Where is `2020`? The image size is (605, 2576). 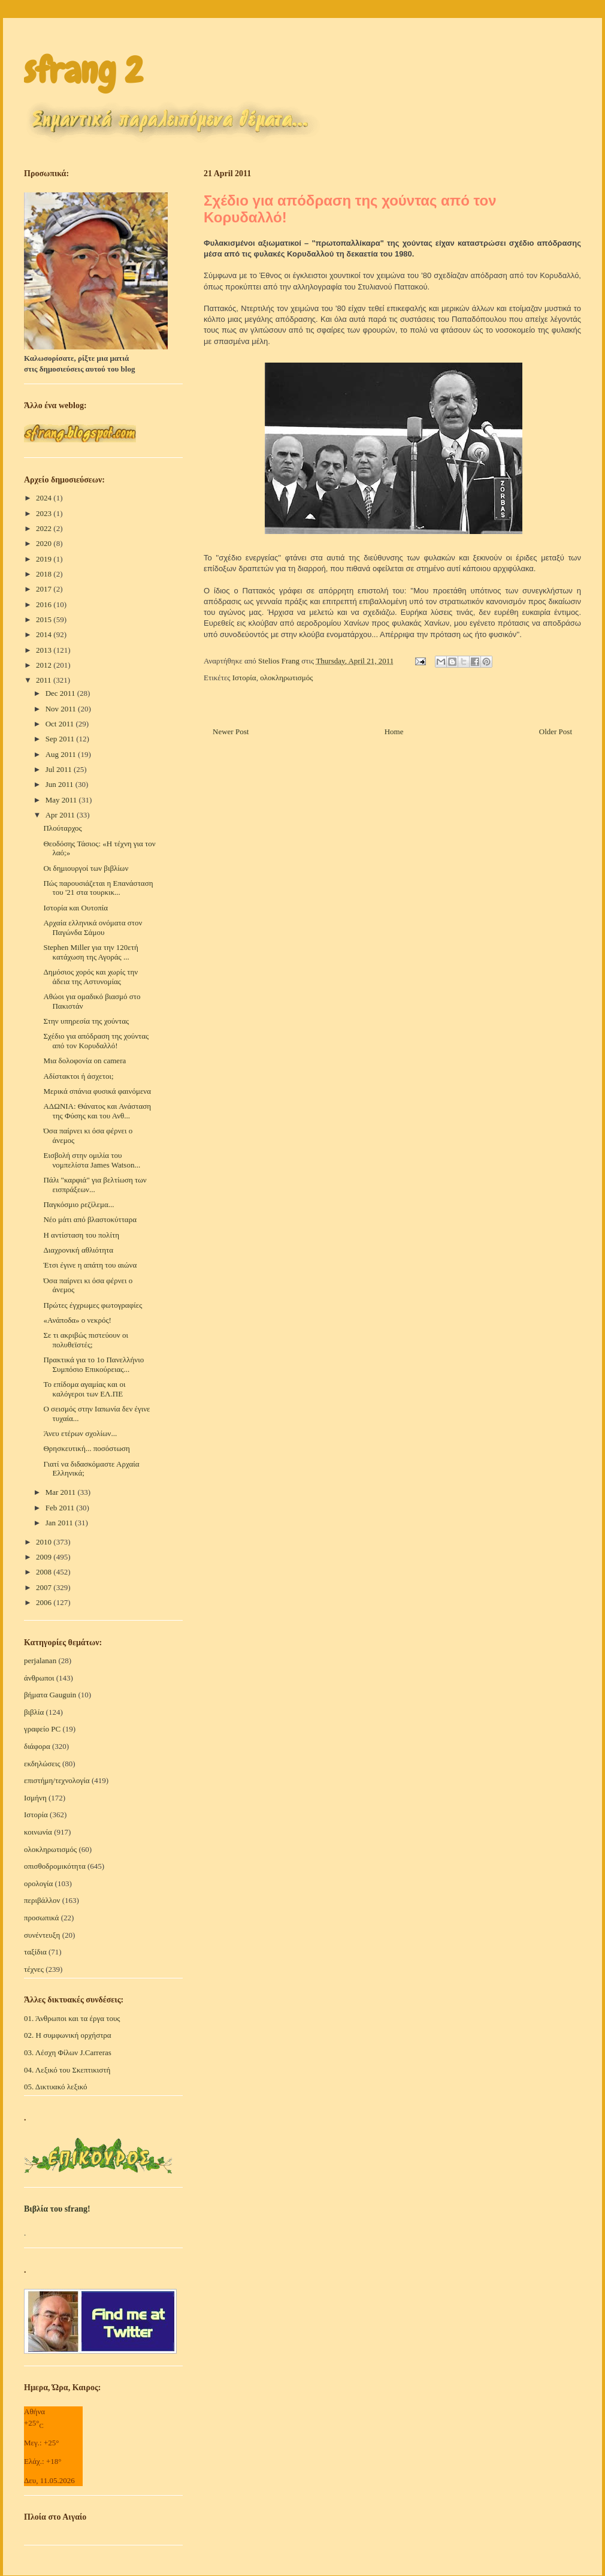 2020 is located at coordinates (44, 543).